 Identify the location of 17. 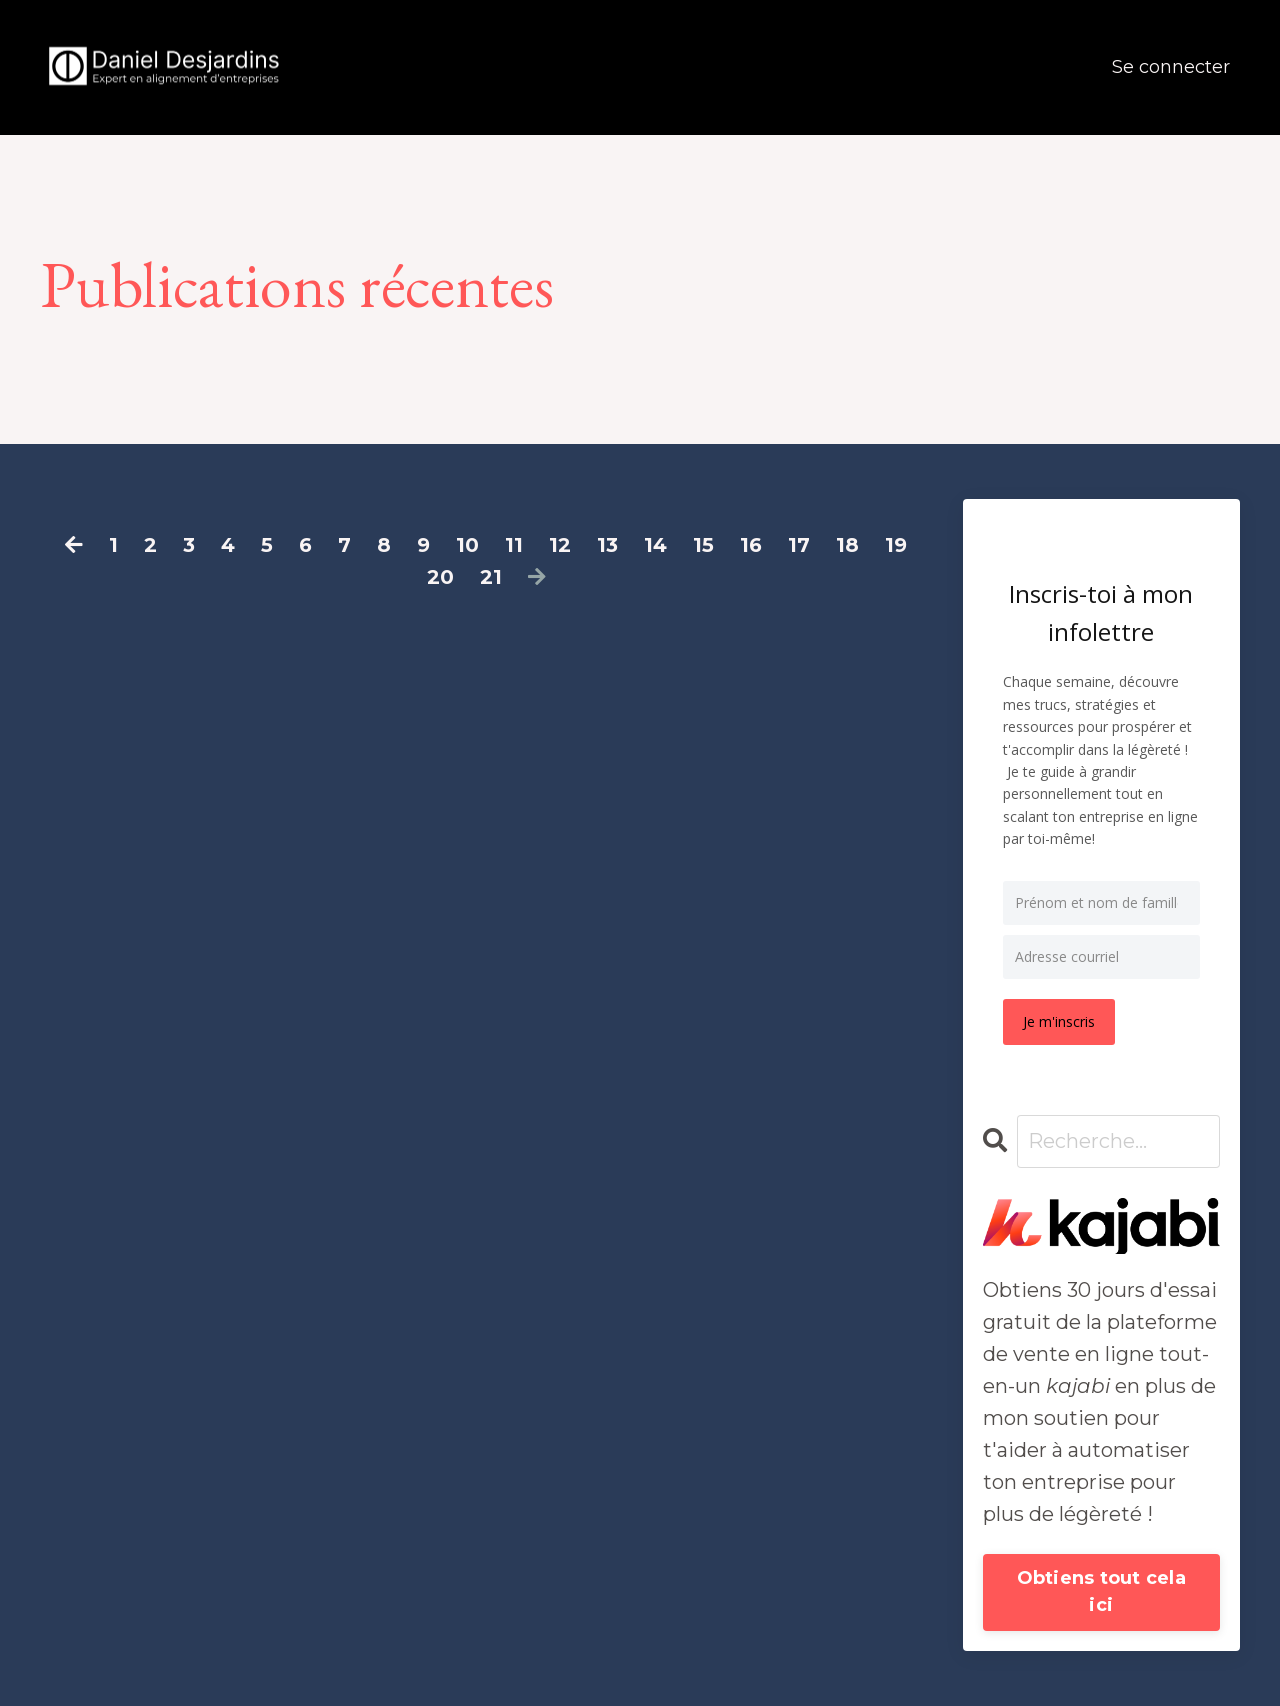
(799, 545).